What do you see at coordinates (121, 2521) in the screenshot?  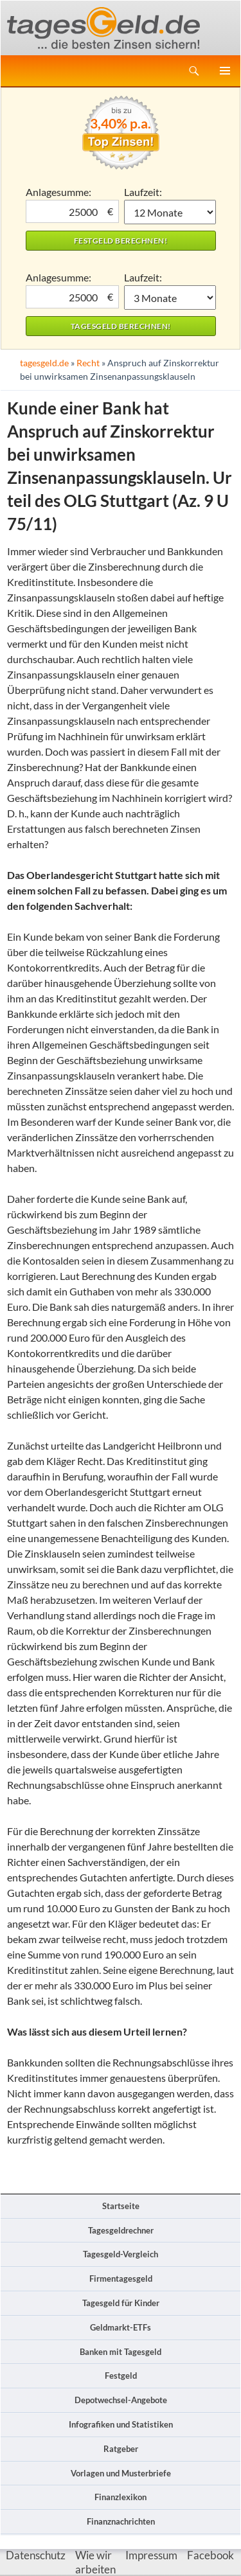 I see `Finanznachrichten` at bounding box center [121, 2521].